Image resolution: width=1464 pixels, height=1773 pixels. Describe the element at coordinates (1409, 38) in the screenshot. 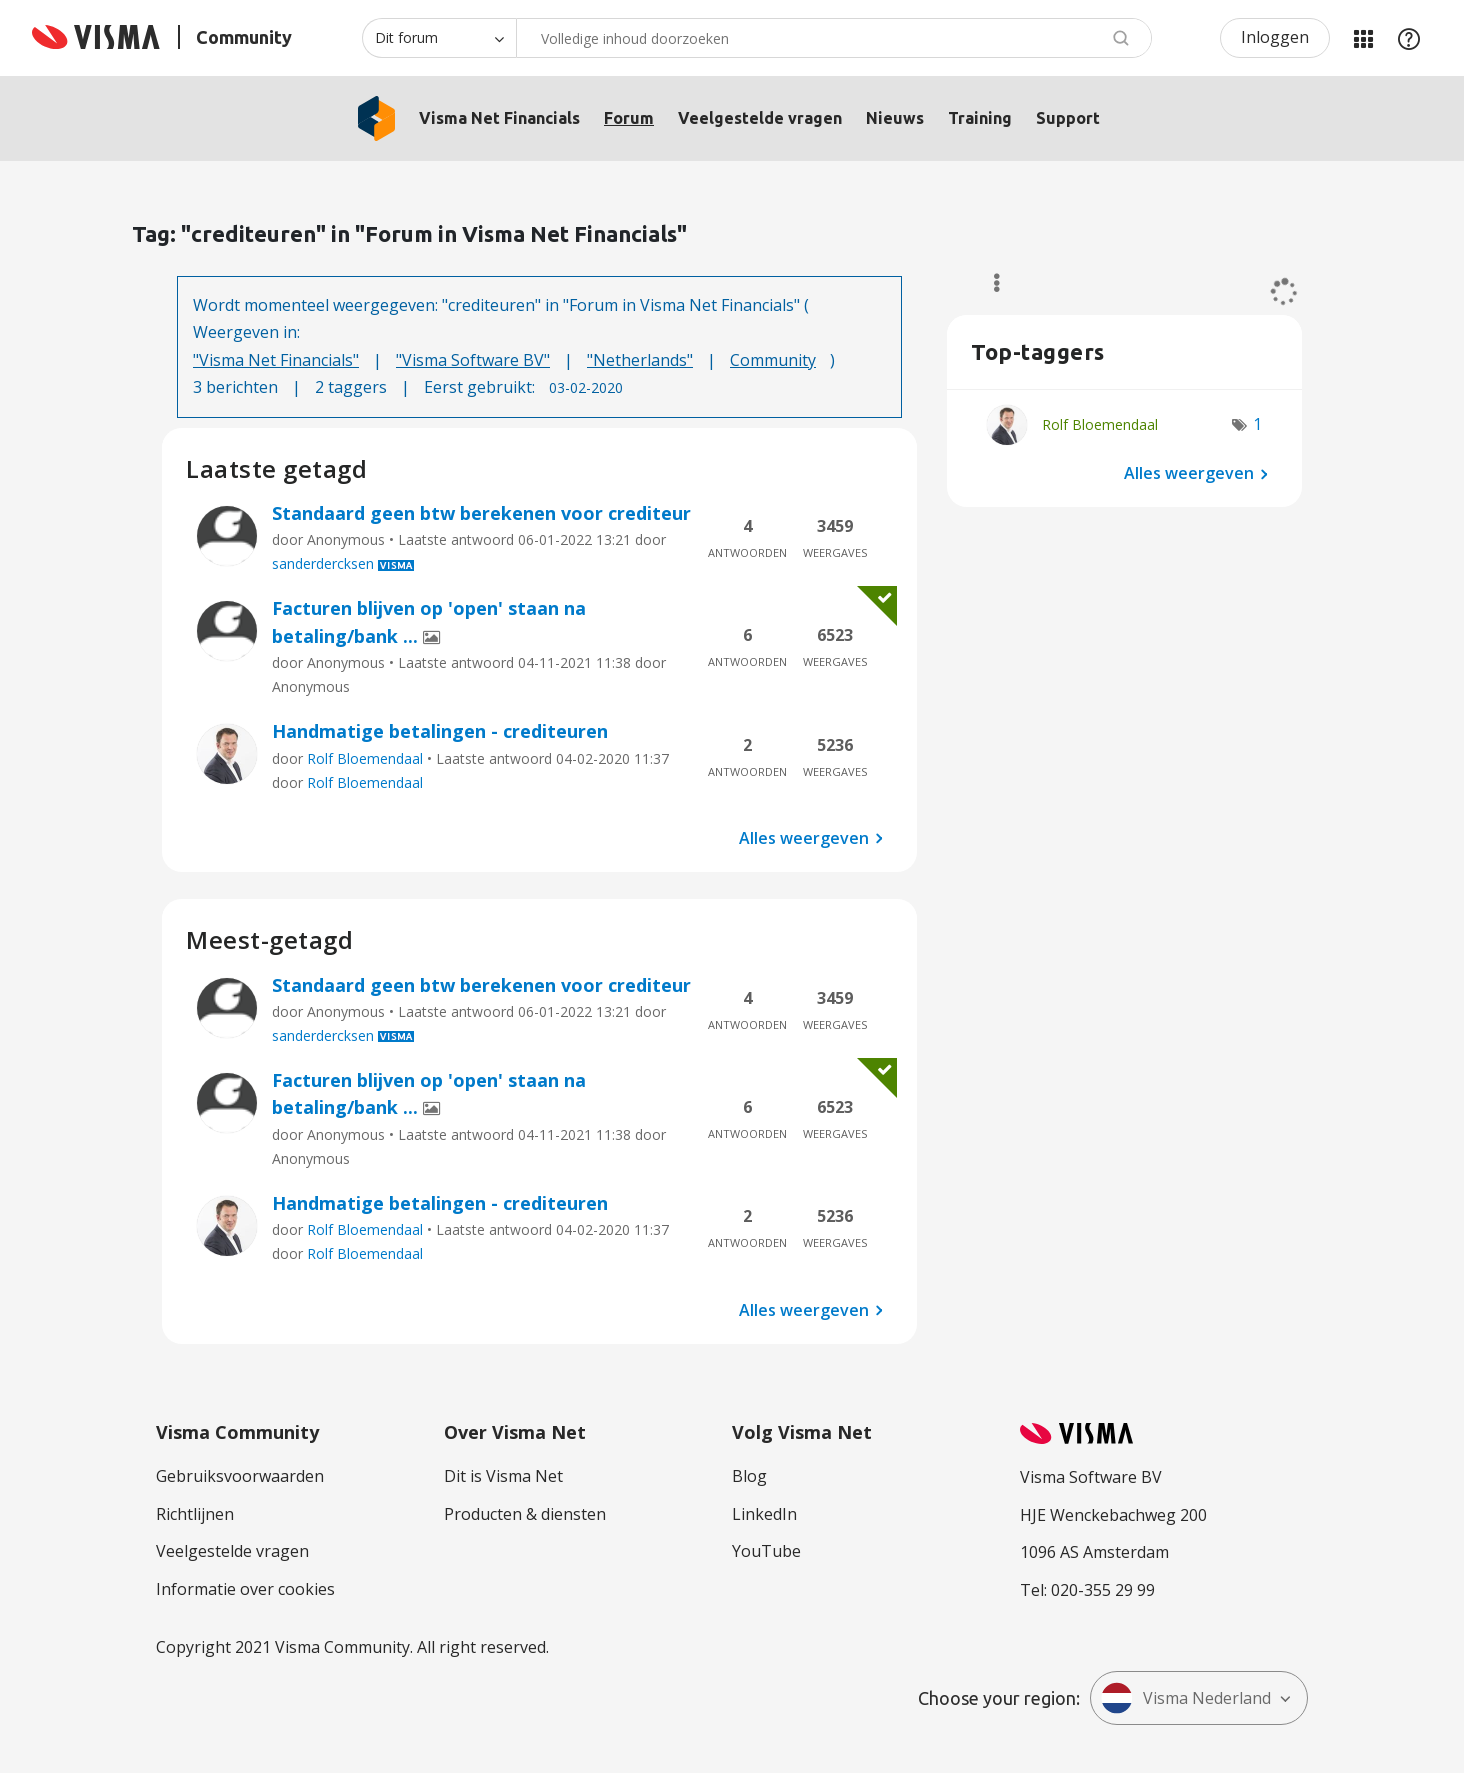

I see `Help` at that location.